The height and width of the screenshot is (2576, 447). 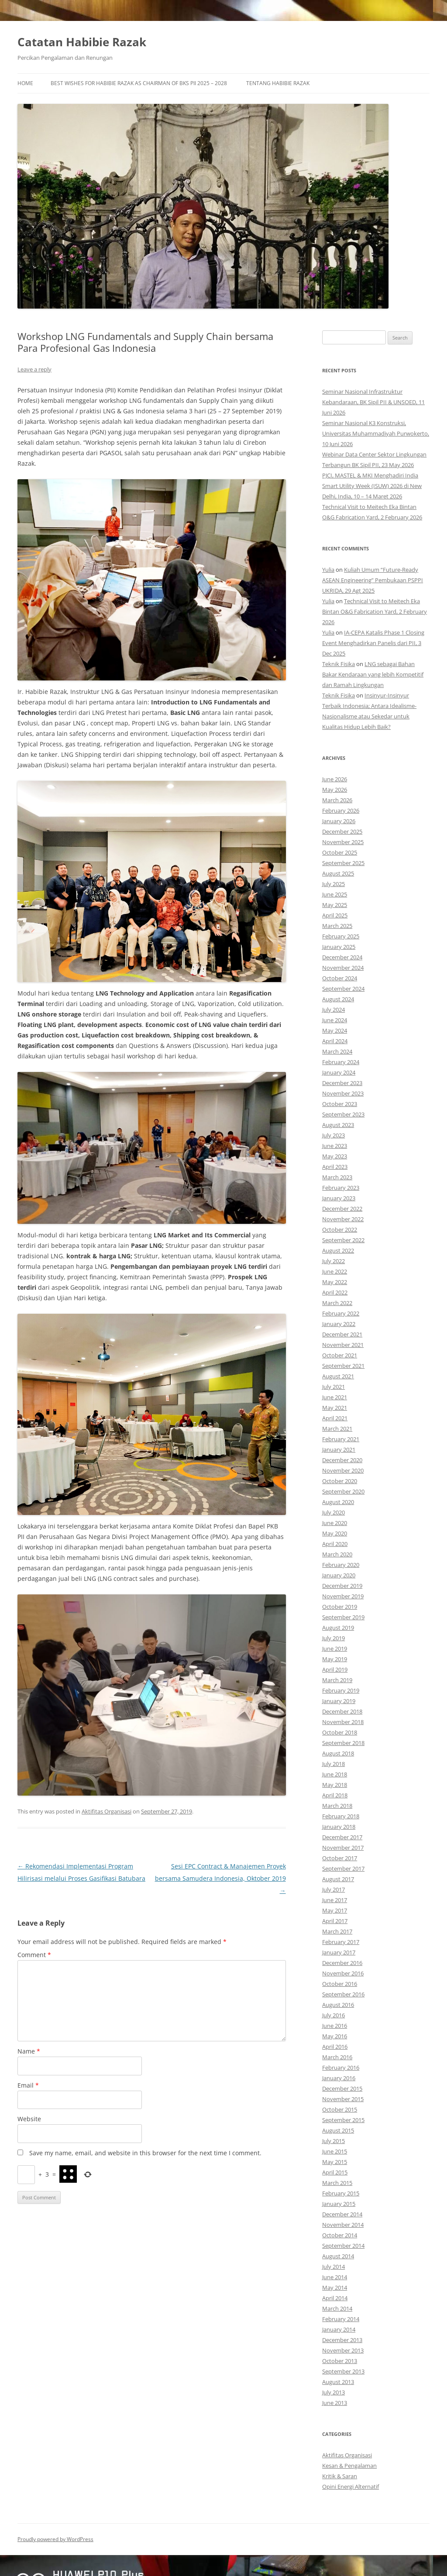 What do you see at coordinates (25, 83) in the screenshot?
I see `Home` at bounding box center [25, 83].